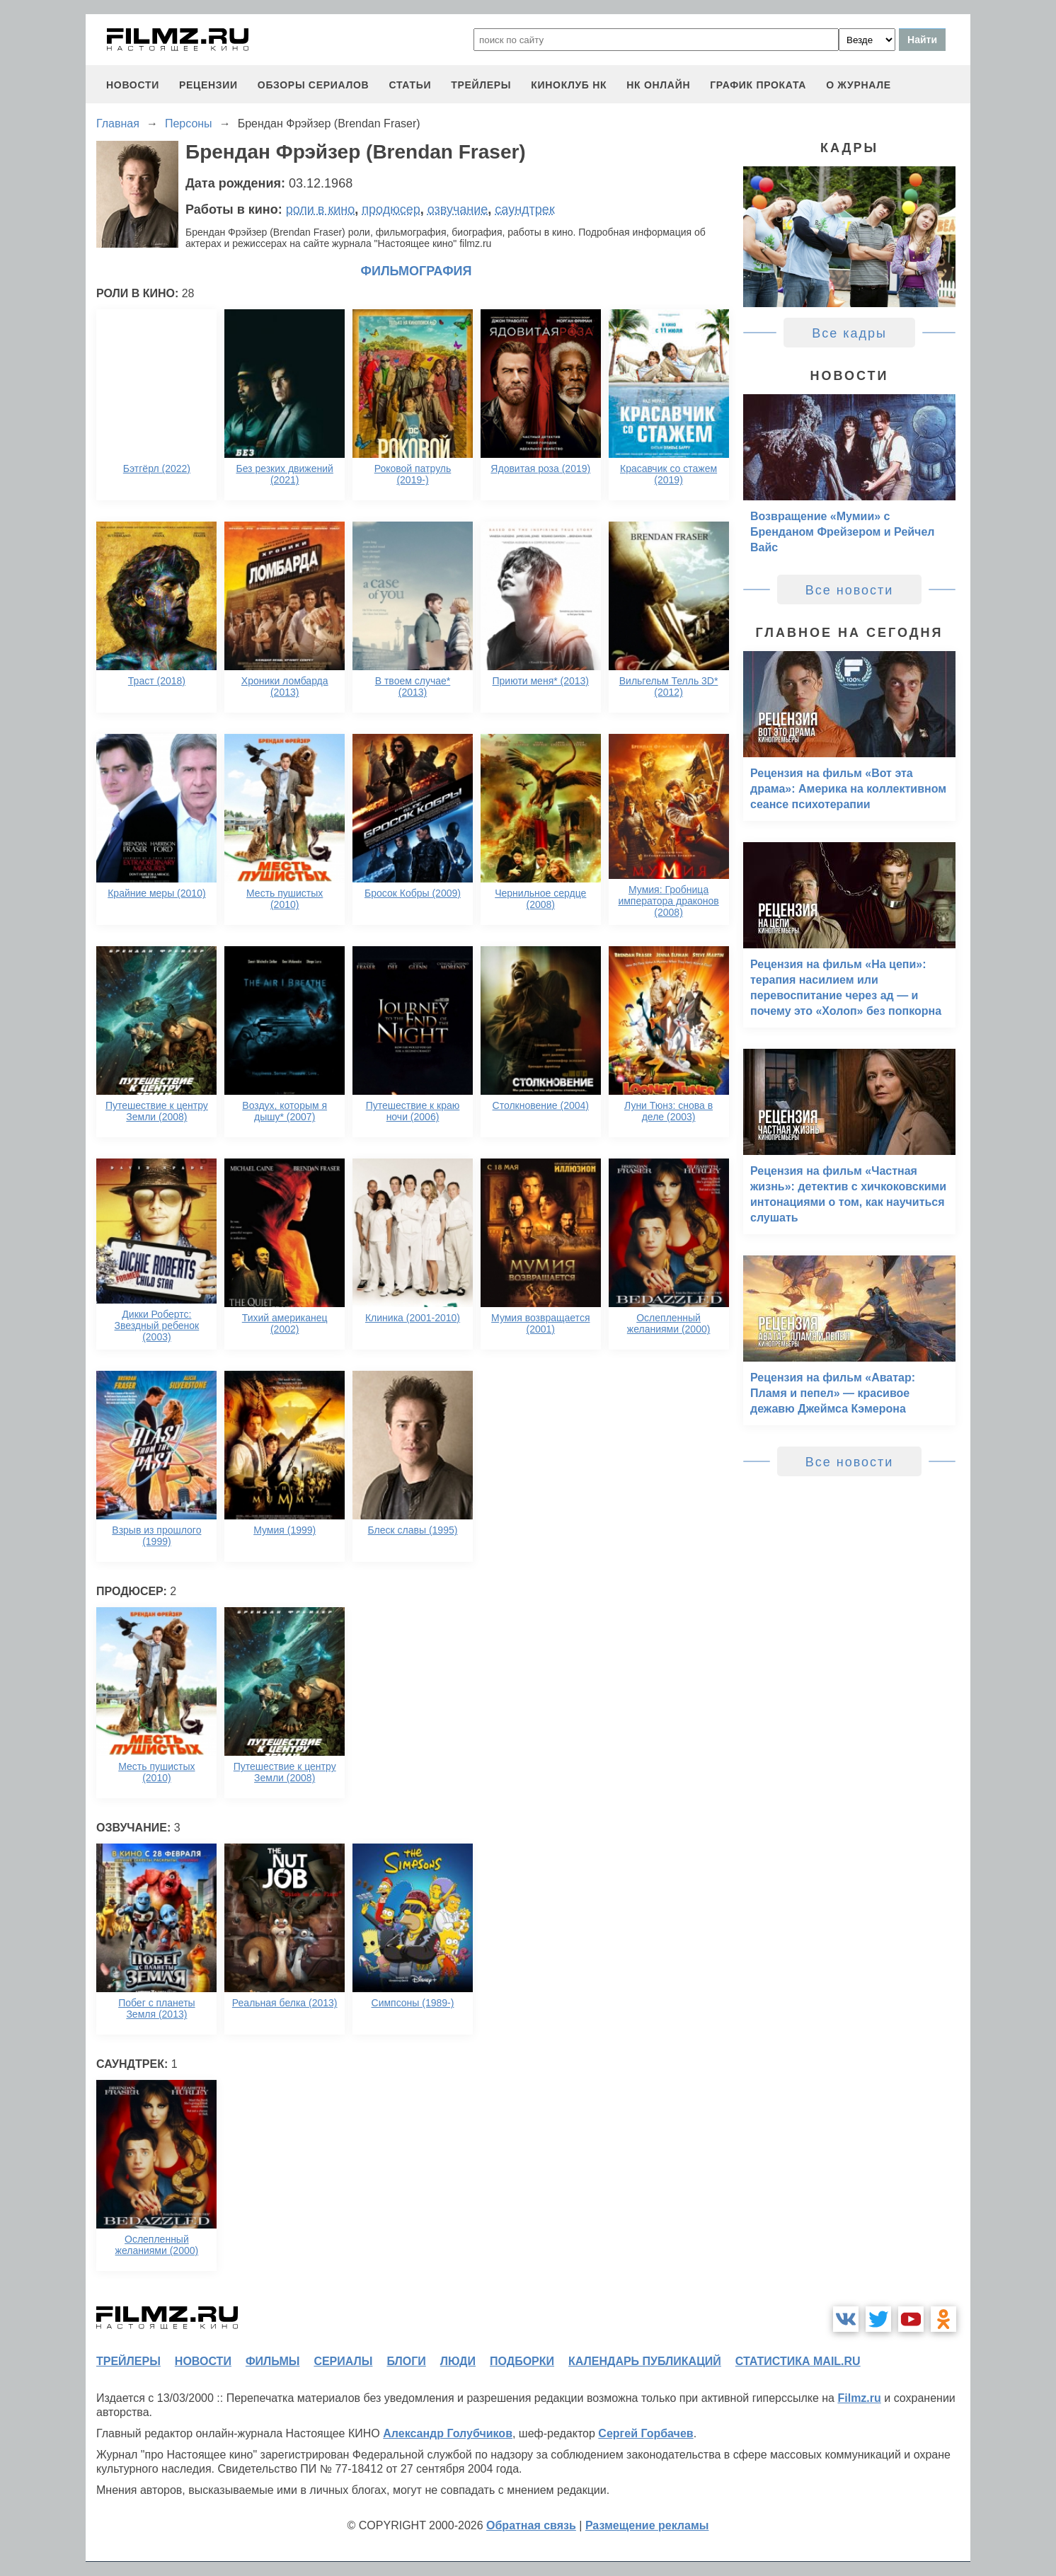 Image resolution: width=1056 pixels, height=2576 pixels. Describe the element at coordinates (522, 2361) in the screenshot. I see `подборки` at that location.